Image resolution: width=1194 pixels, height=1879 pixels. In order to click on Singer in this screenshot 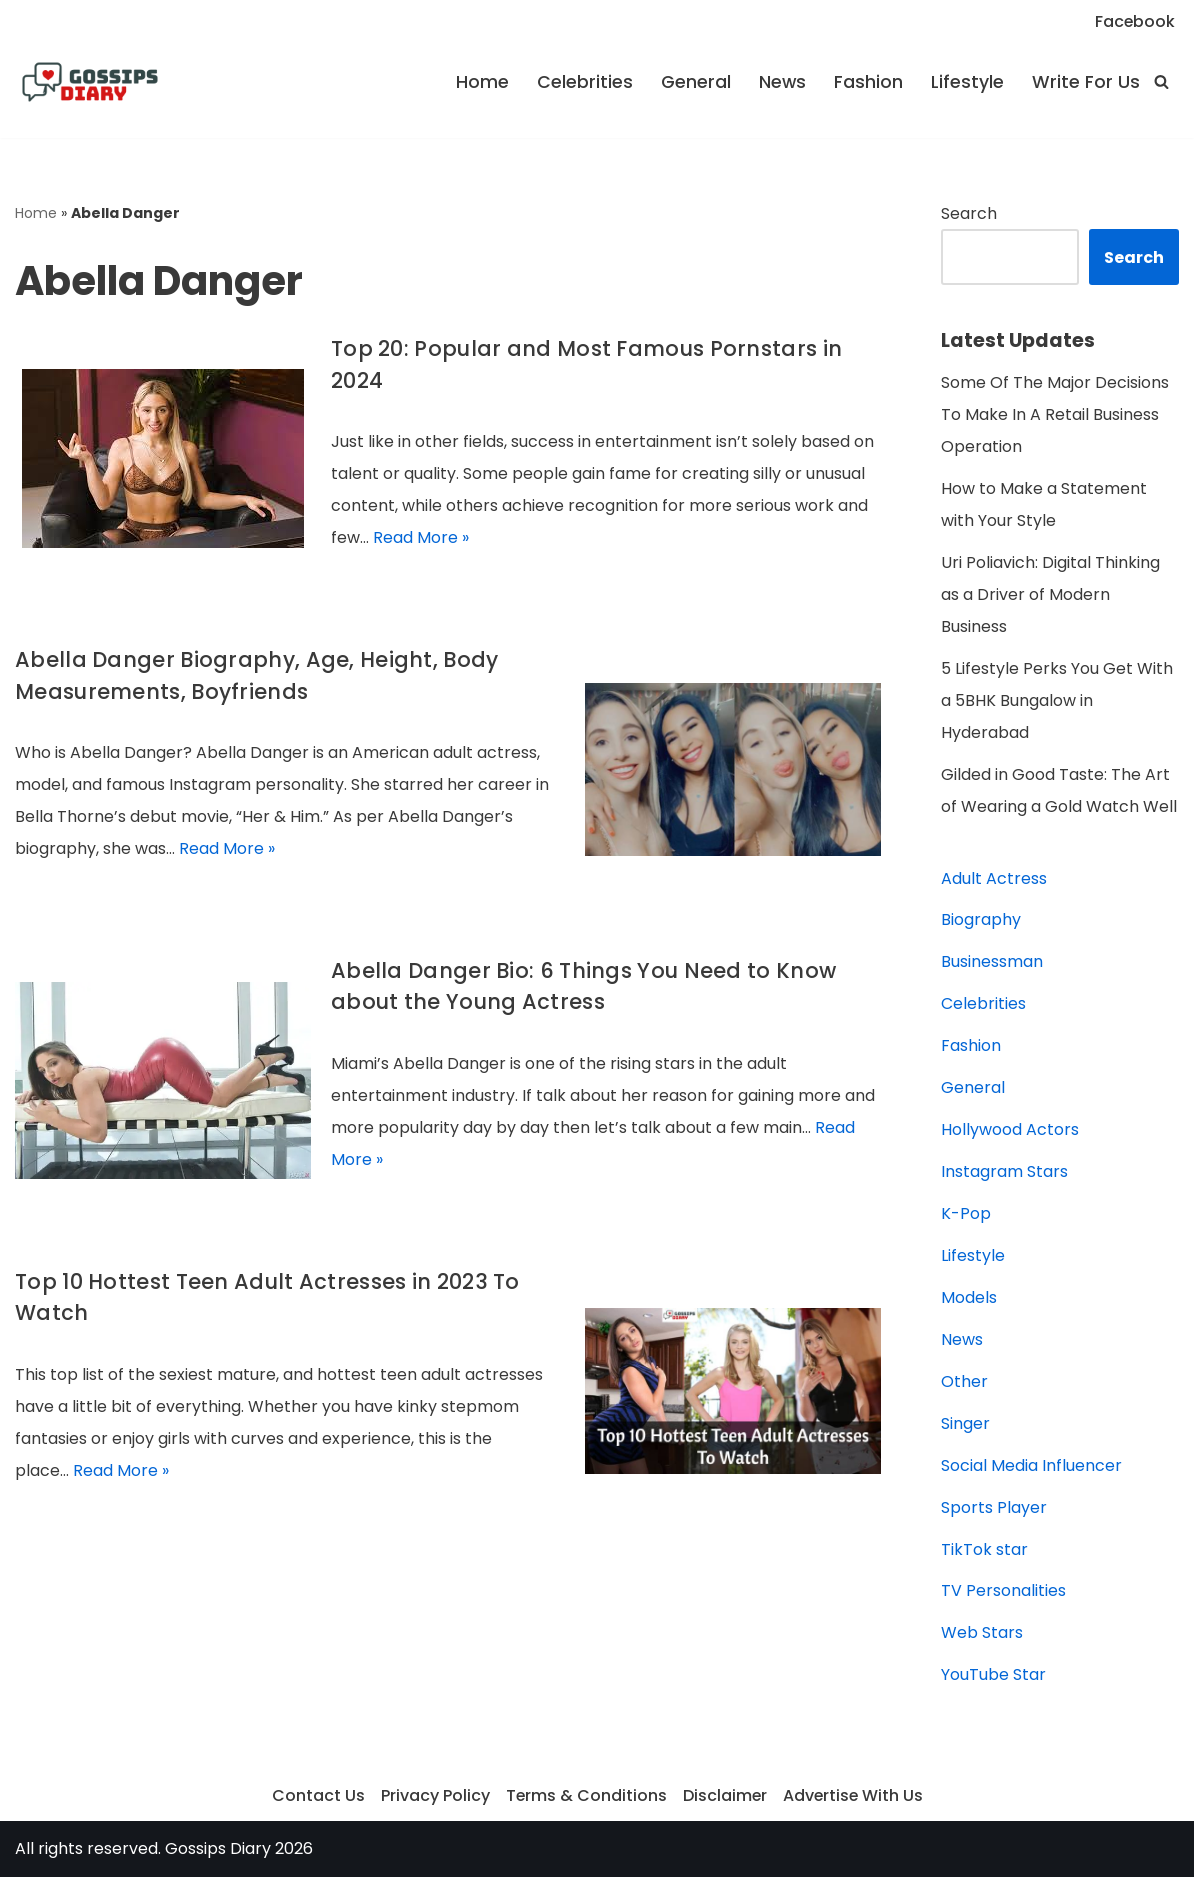, I will do `click(965, 1425)`.